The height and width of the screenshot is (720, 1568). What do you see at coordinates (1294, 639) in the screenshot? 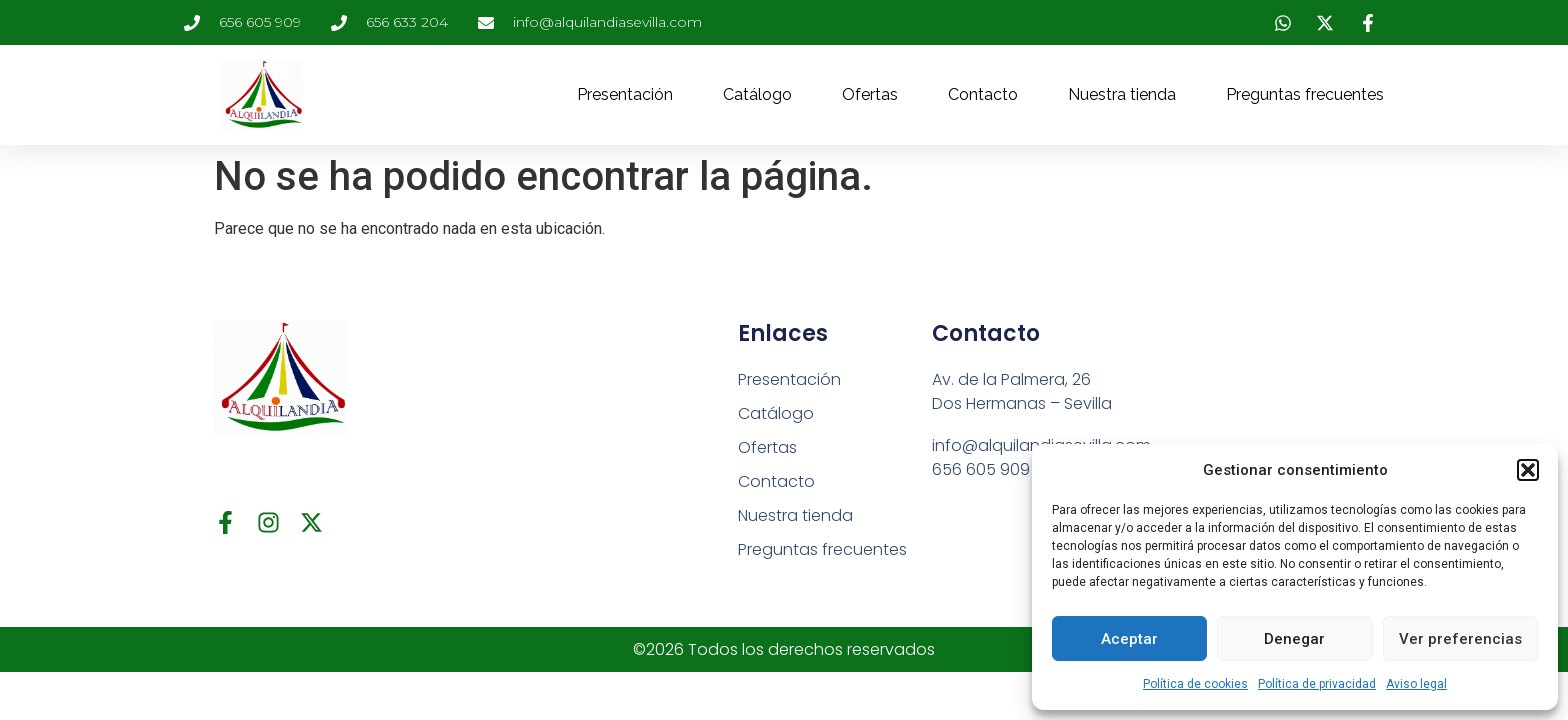
I see `Denegar` at bounding box center [1294, 639].